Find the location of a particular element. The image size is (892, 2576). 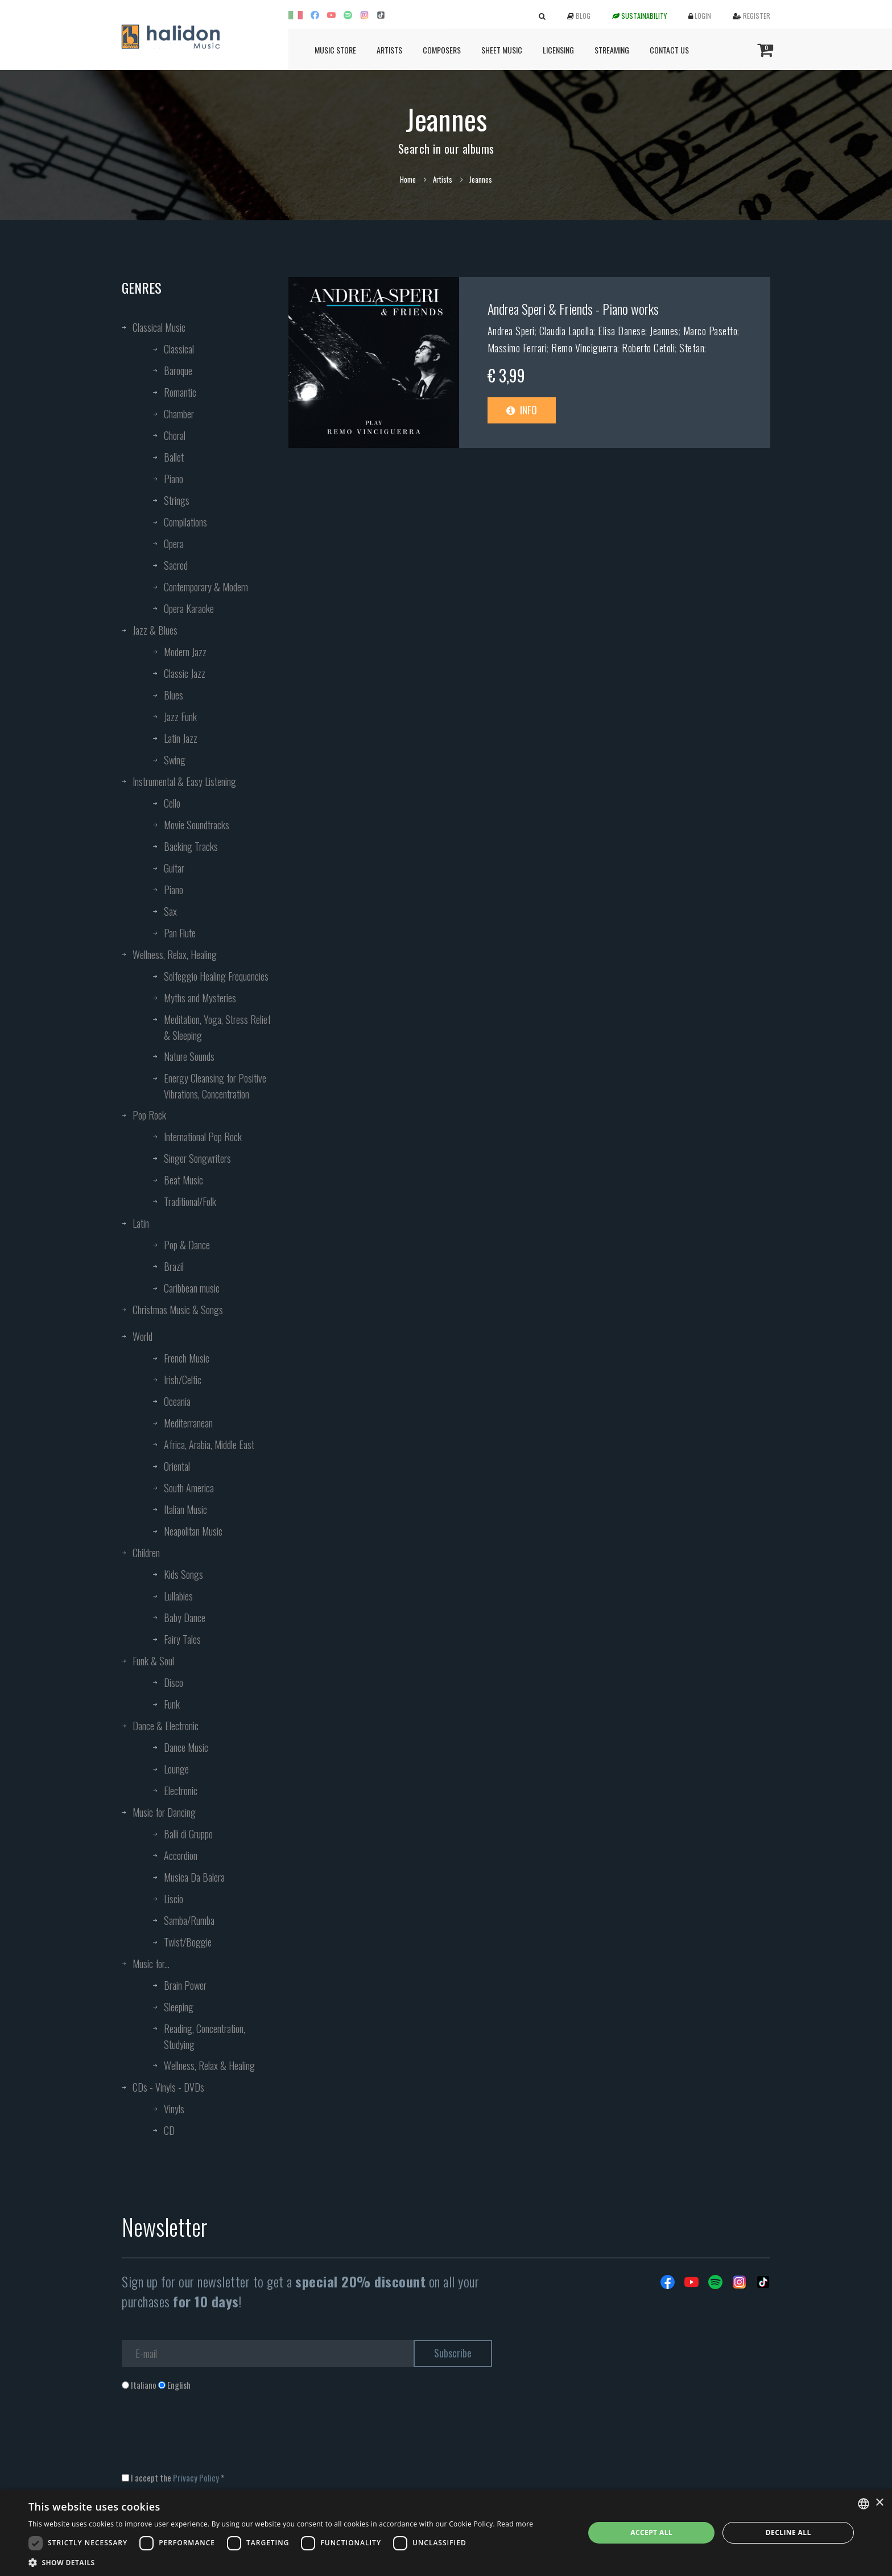

Accordion is located at coordinates (180, 1855).